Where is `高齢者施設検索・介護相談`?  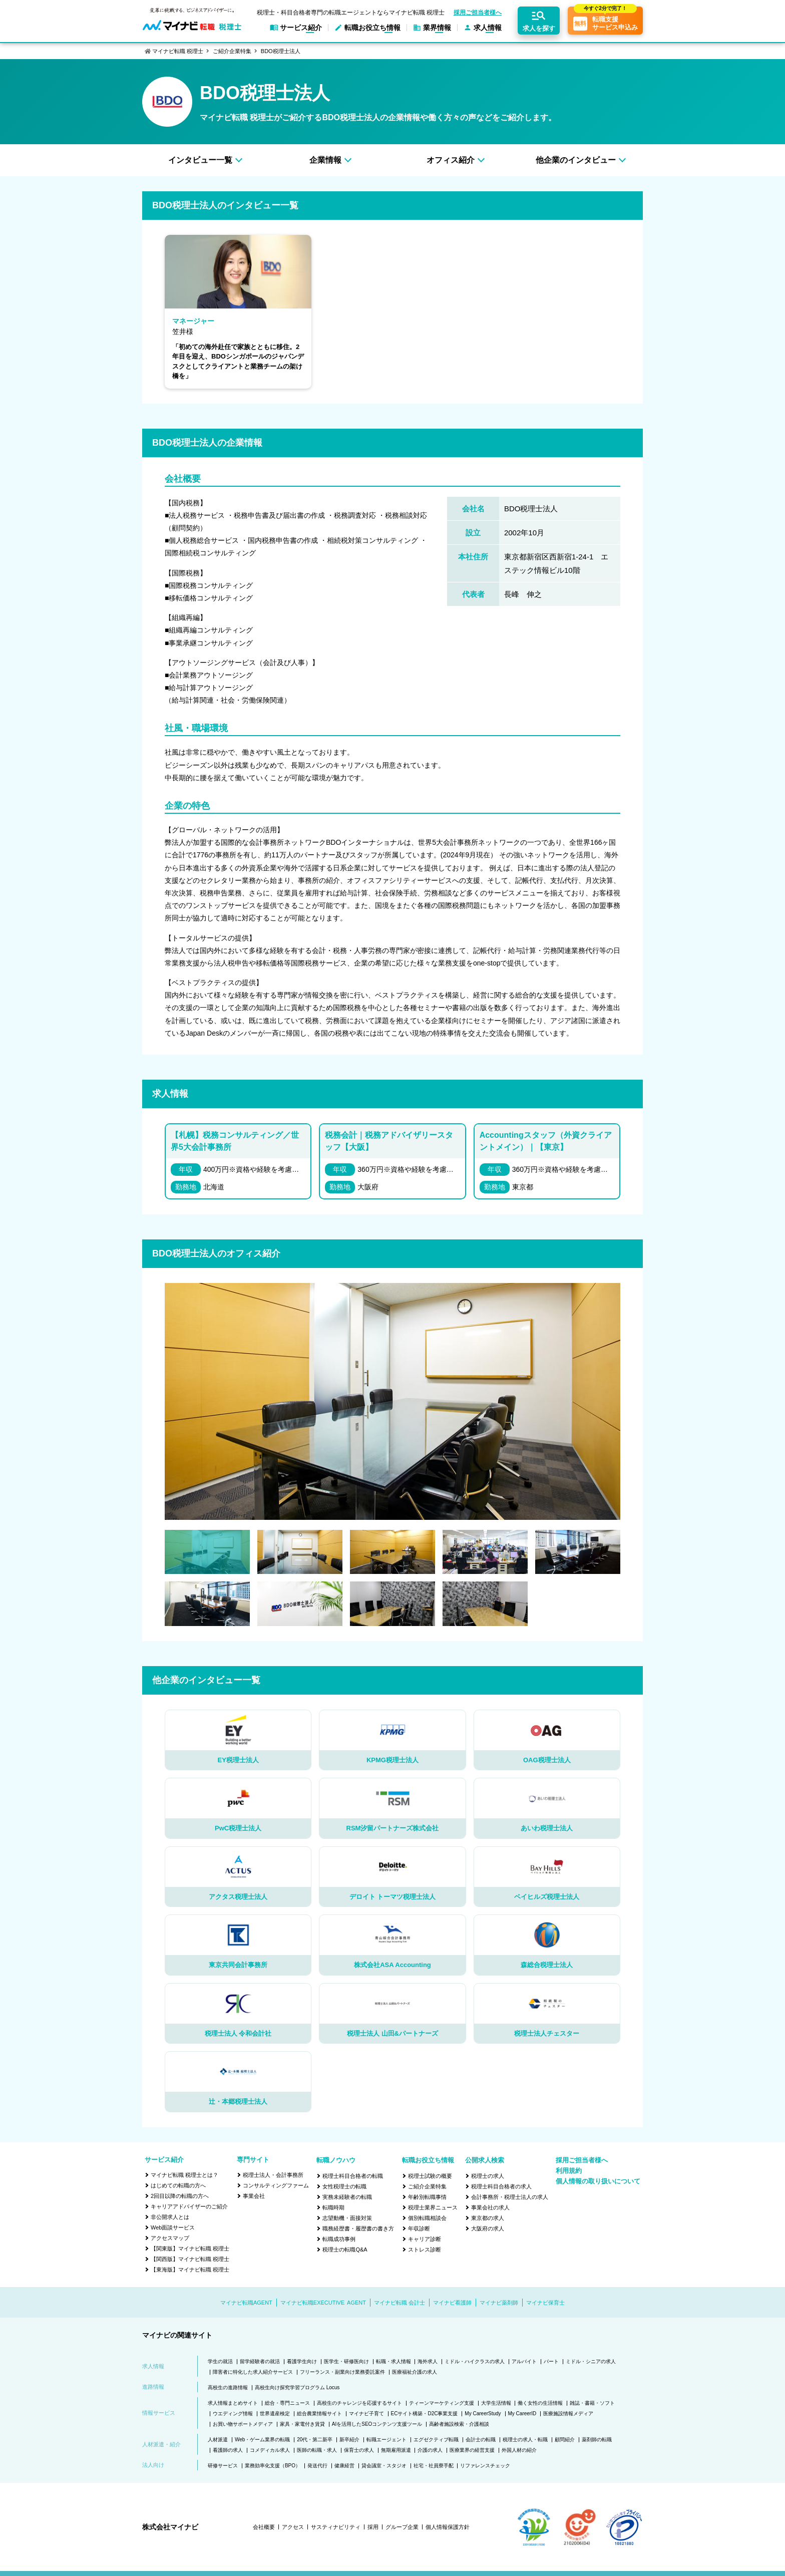
高齢者施設検索・介護相談 is located at coordinates (459, 2424).